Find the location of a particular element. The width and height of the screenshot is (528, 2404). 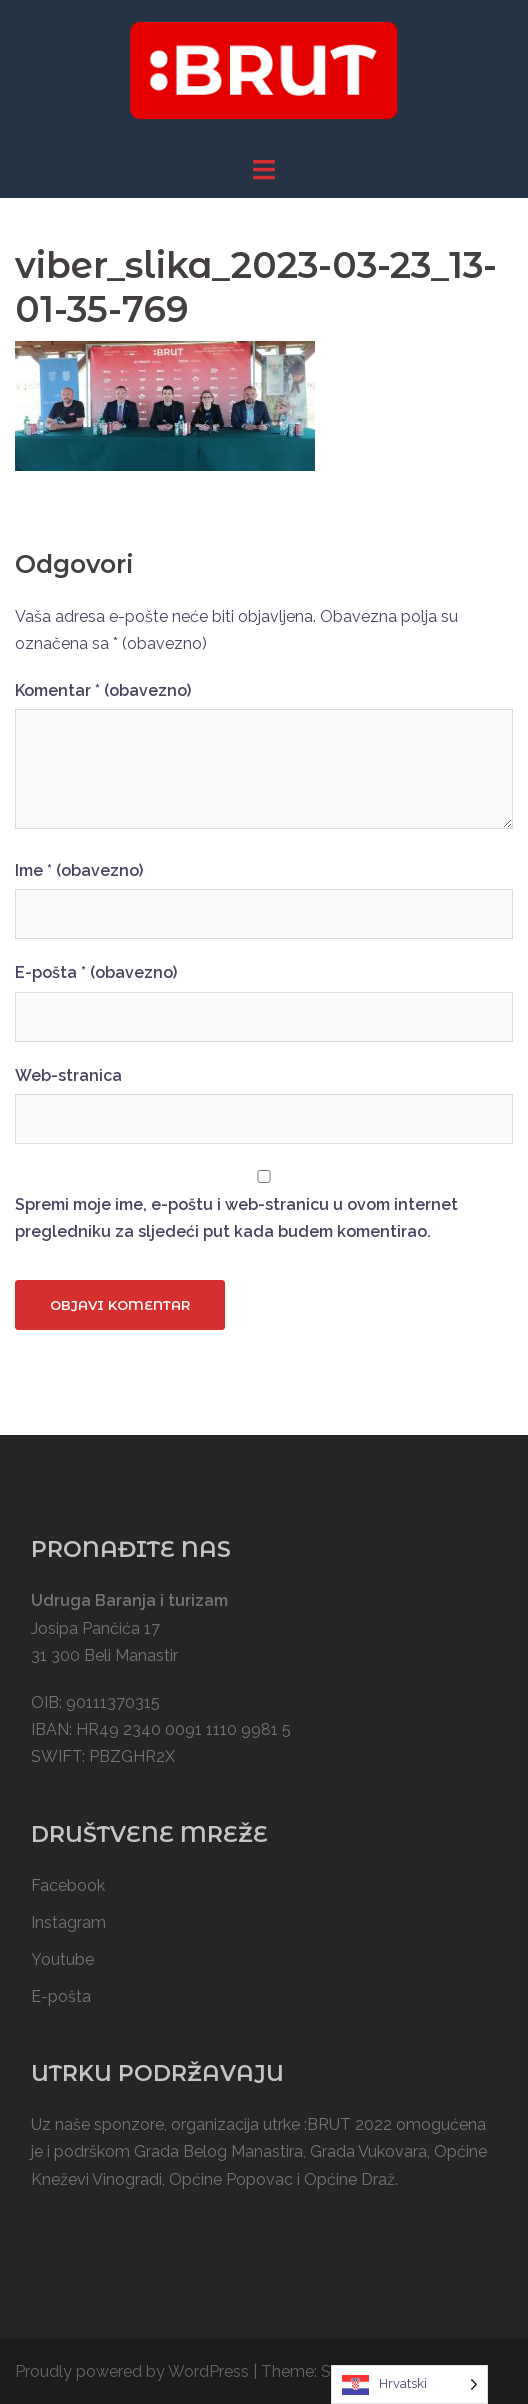

Grada Belog Manastira is located at coordinates (218, 2151).